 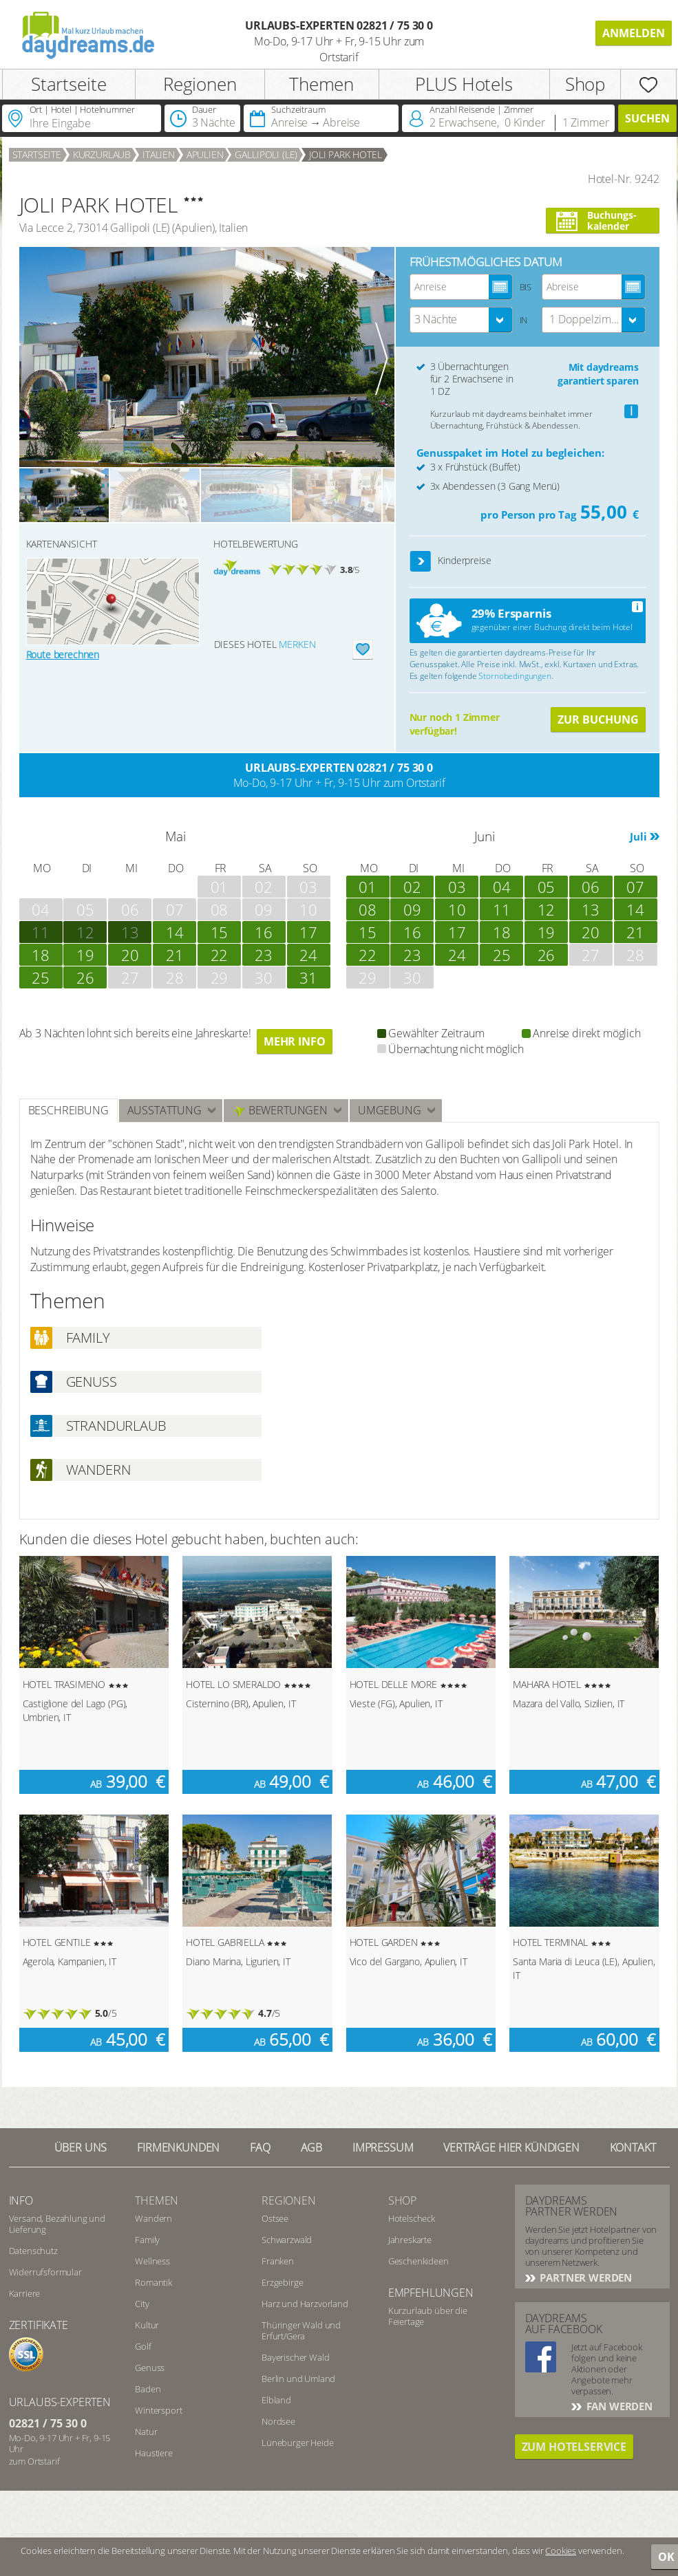 I want to click on Über UNS, so click(x=80, y=2147).